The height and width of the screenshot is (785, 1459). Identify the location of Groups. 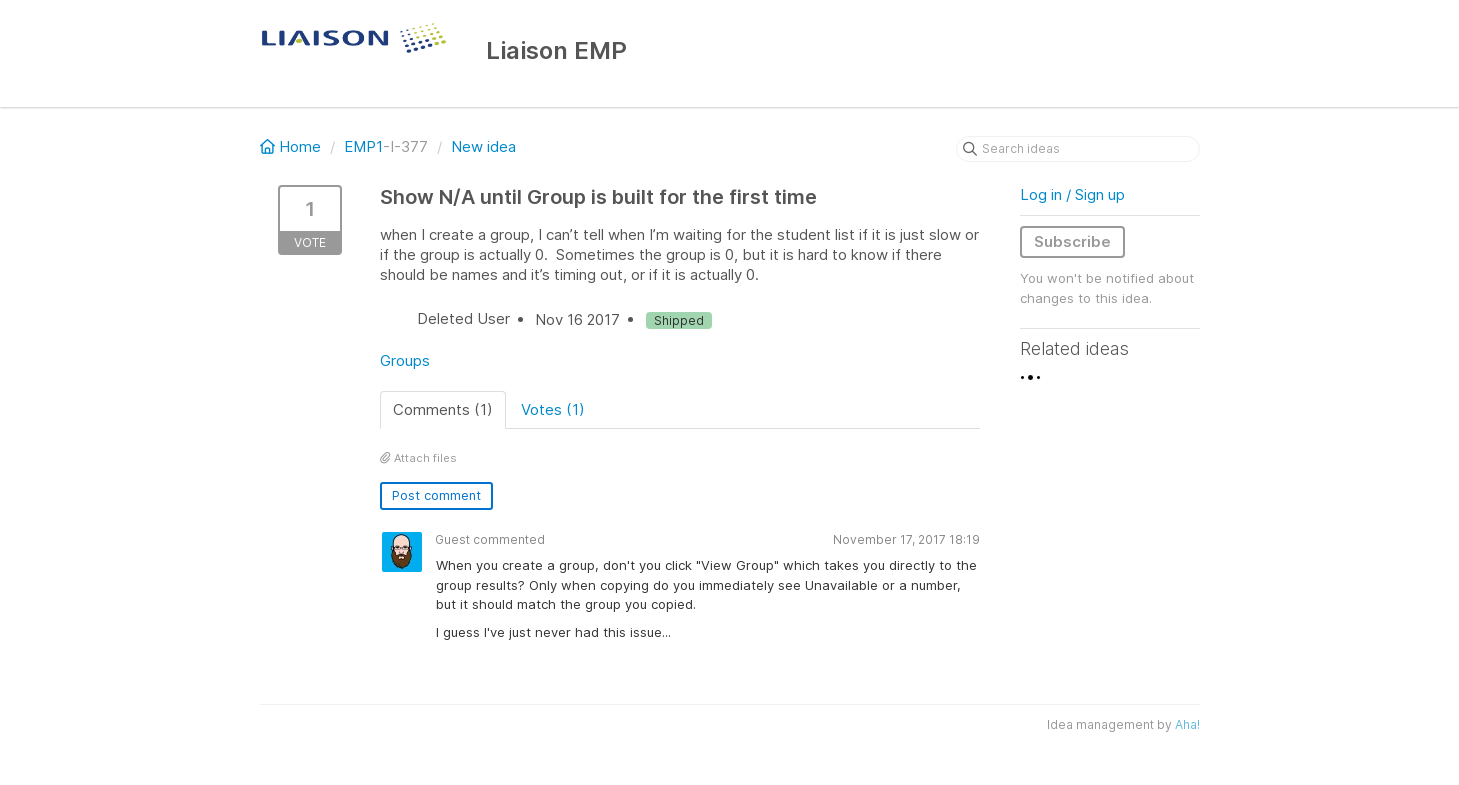
(405, 360).